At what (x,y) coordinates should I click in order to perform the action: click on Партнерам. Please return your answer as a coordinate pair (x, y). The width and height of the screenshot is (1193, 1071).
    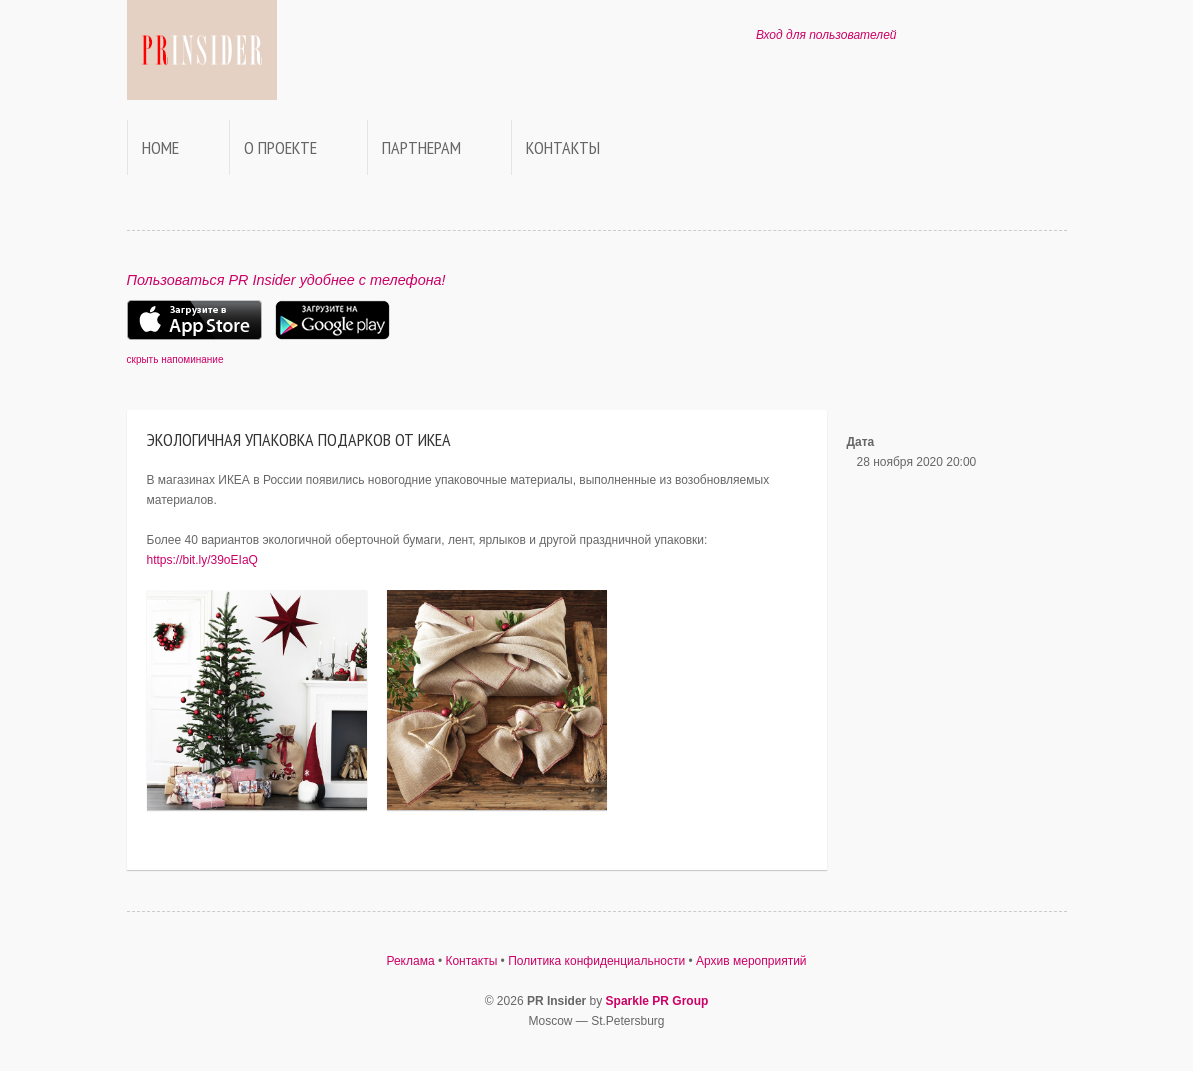
    Looking at the image, I should click on (421, 147).